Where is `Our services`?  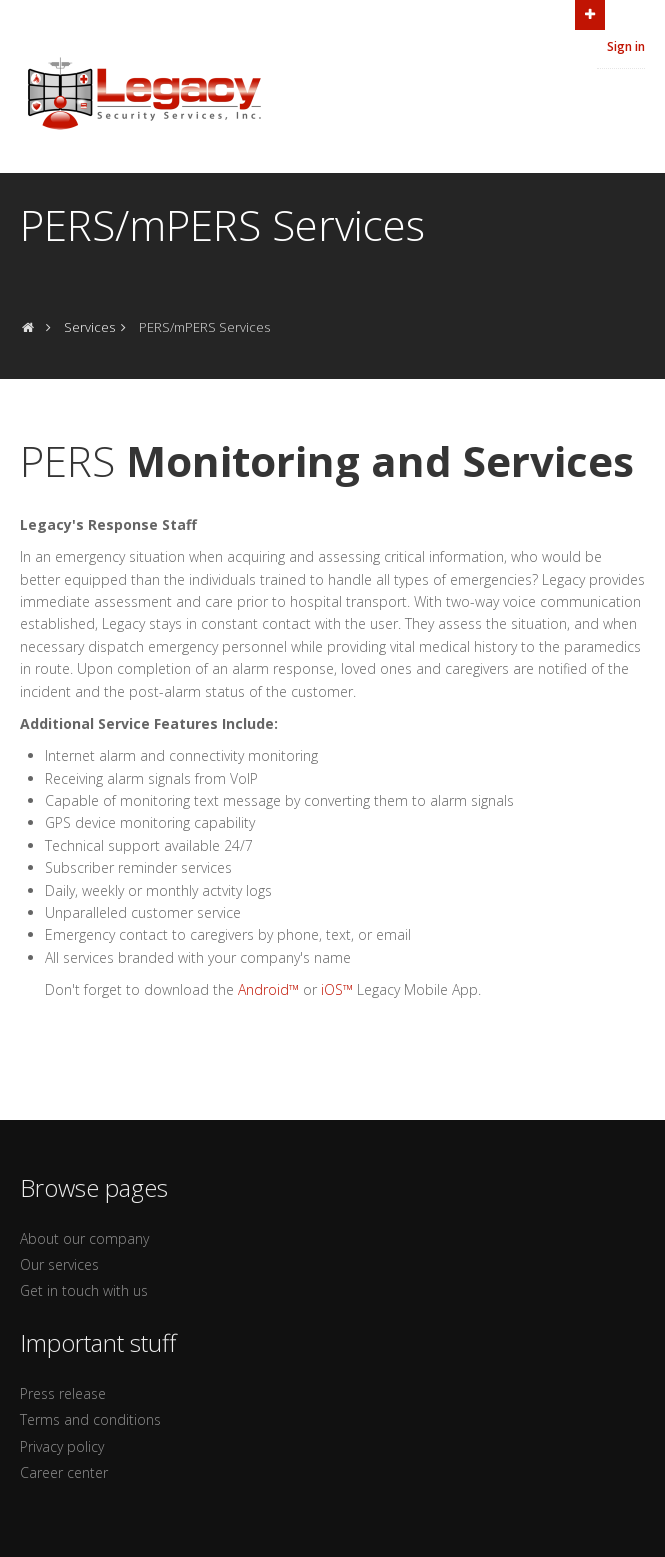 Our services is located at coordinates (59, 1264).